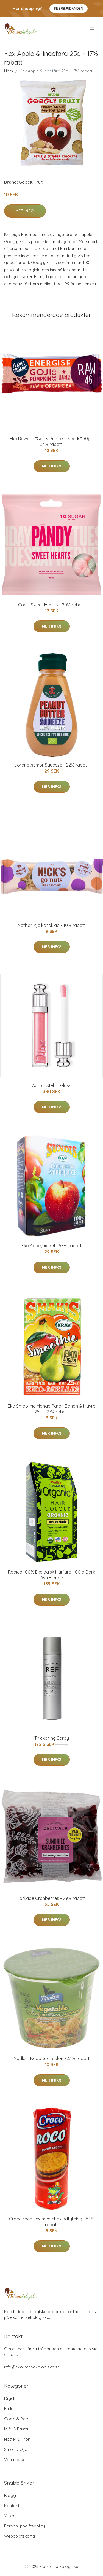 The image size is (103, 2576). I want to click on Nötter & Frön, so click(17, 2439).